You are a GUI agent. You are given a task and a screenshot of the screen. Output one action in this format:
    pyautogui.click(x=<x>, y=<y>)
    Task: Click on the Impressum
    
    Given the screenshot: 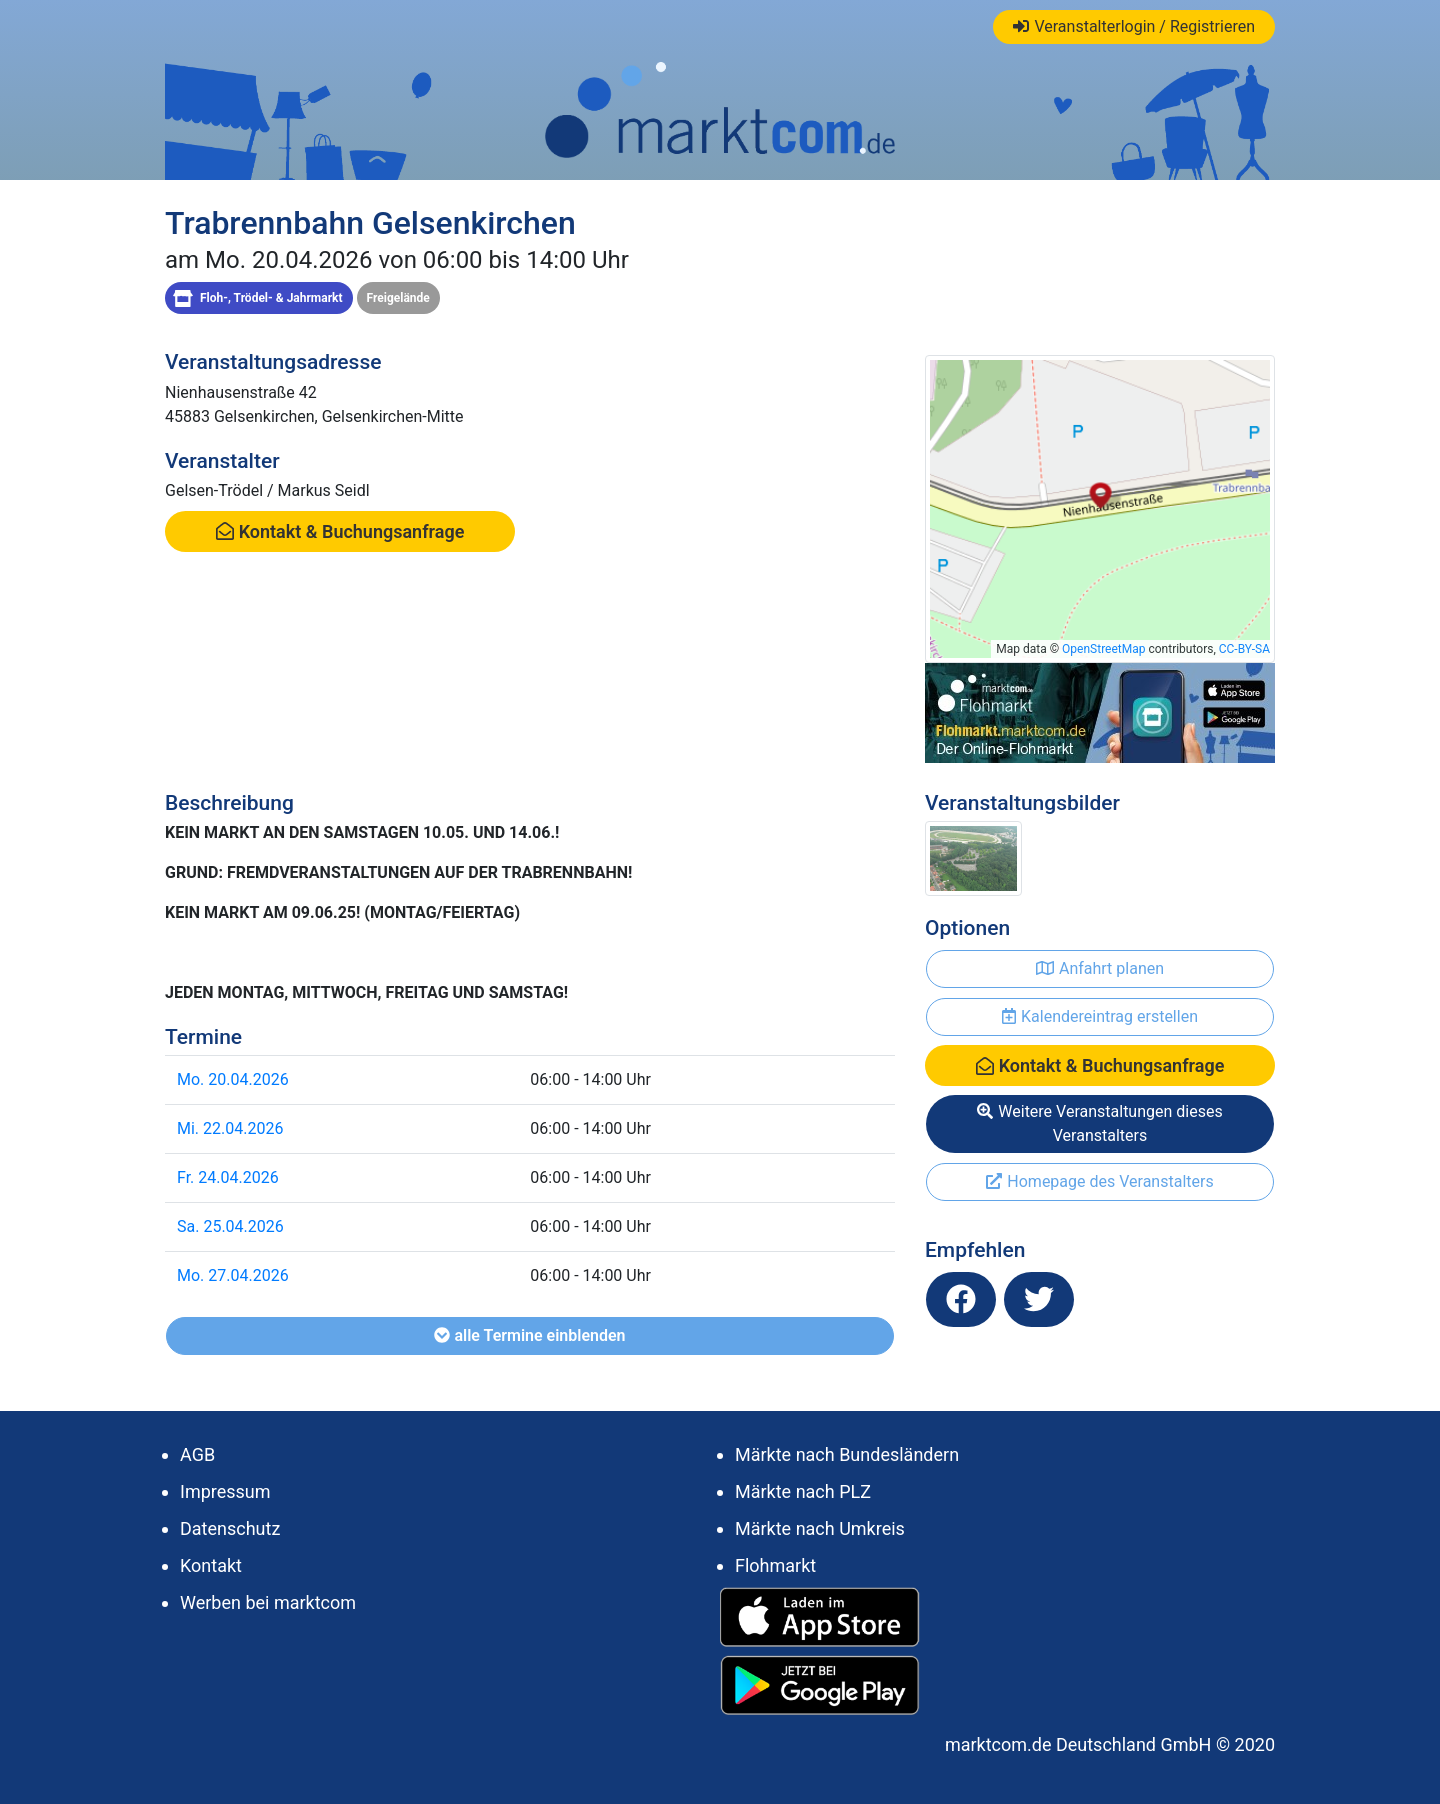 What is the action you would take?
    pyautogui.click(x=225, y=1491)
    